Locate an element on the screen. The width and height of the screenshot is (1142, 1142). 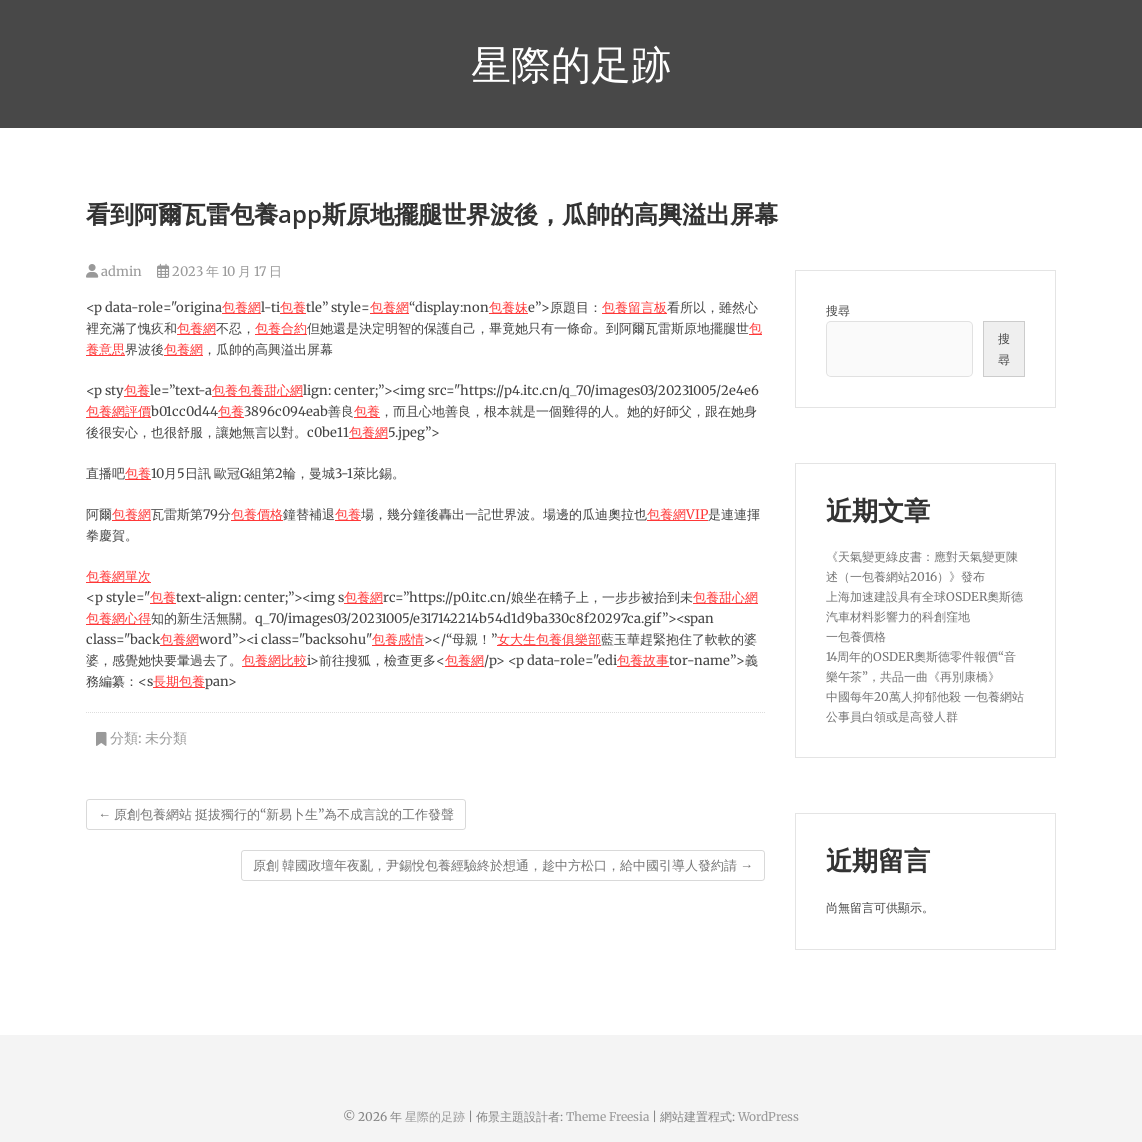
包養網心得 is located at coordinates (118, 618).